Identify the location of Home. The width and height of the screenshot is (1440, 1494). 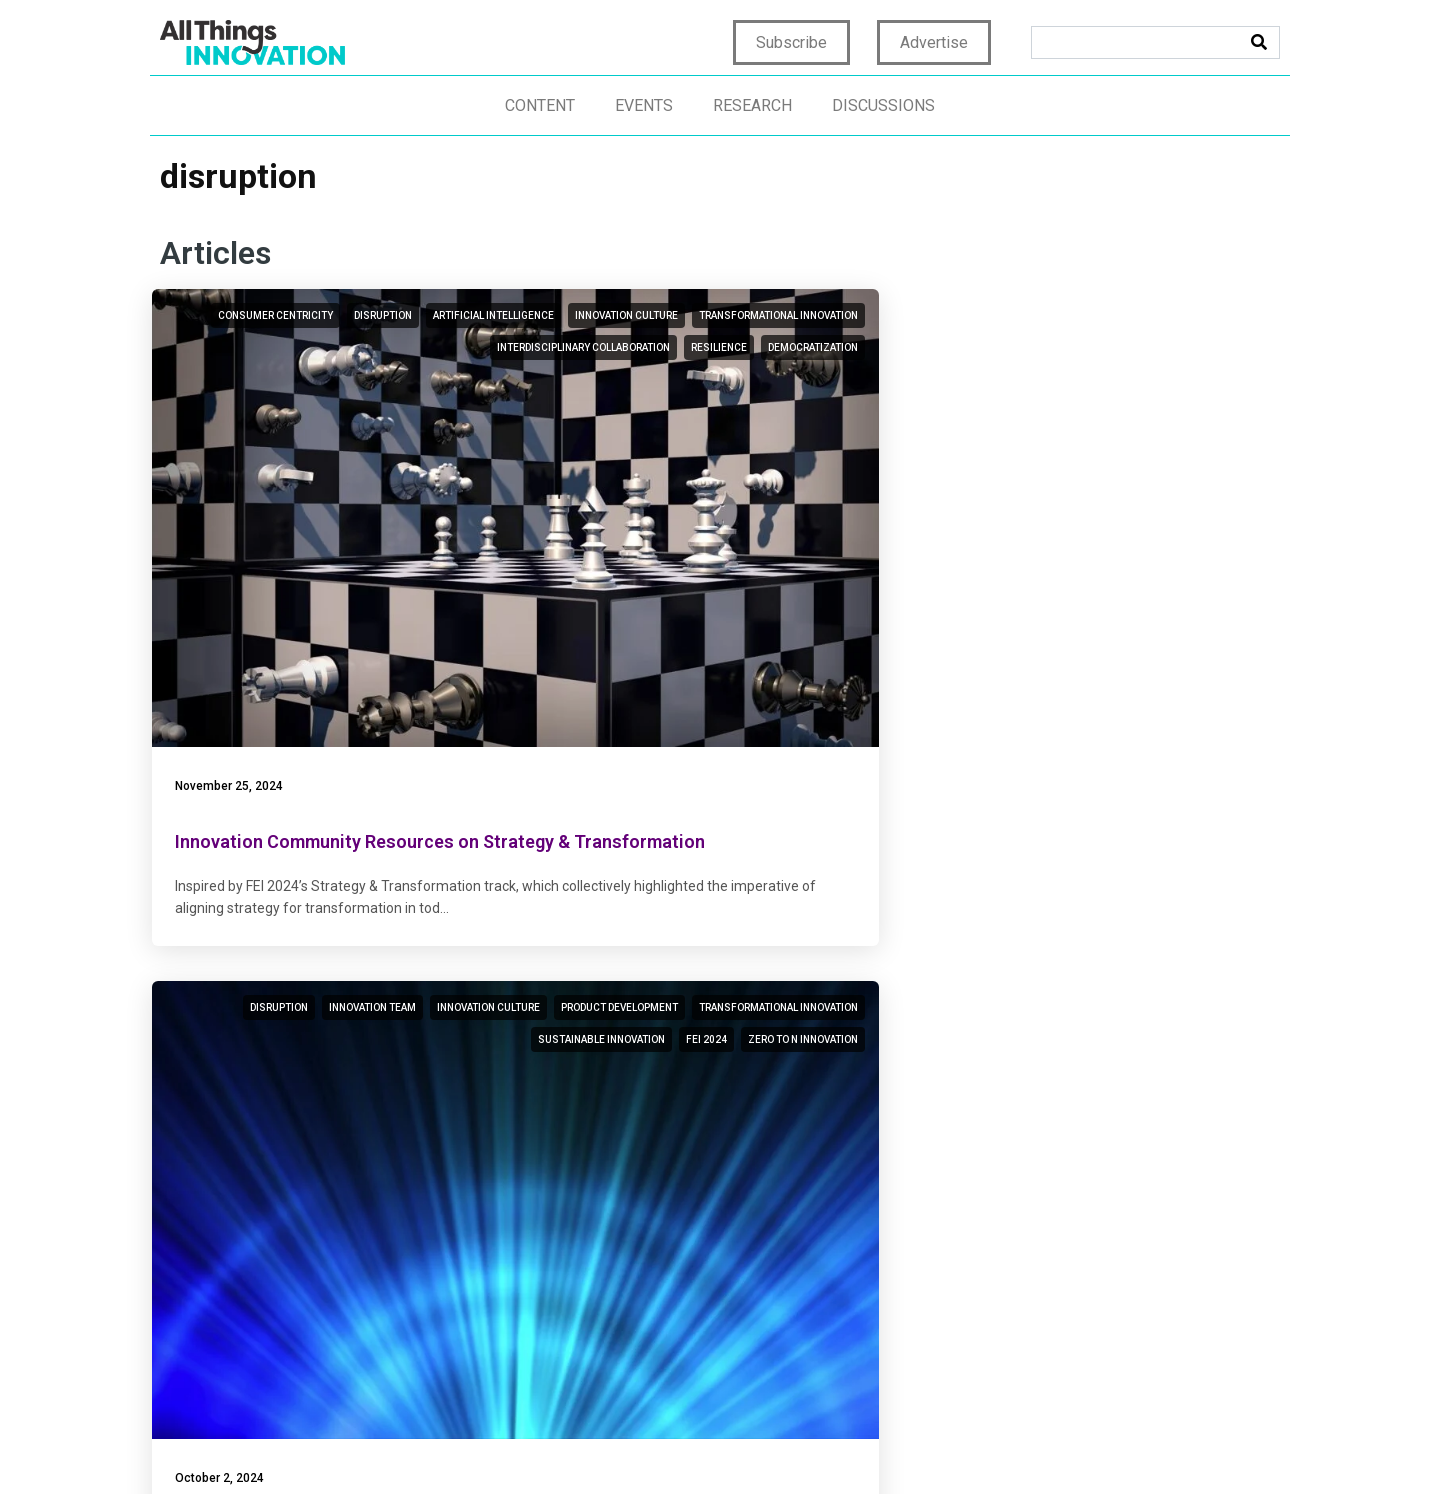
(669, 1445).